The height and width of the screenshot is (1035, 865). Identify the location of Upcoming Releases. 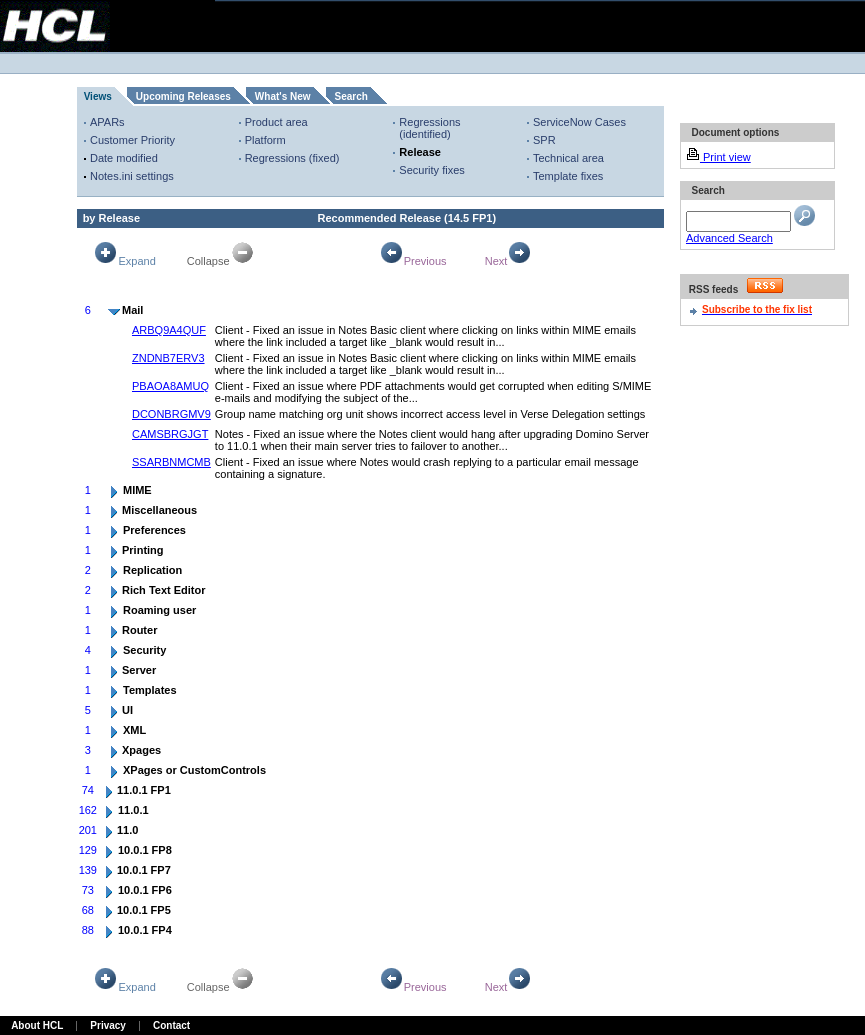
(183, 96).